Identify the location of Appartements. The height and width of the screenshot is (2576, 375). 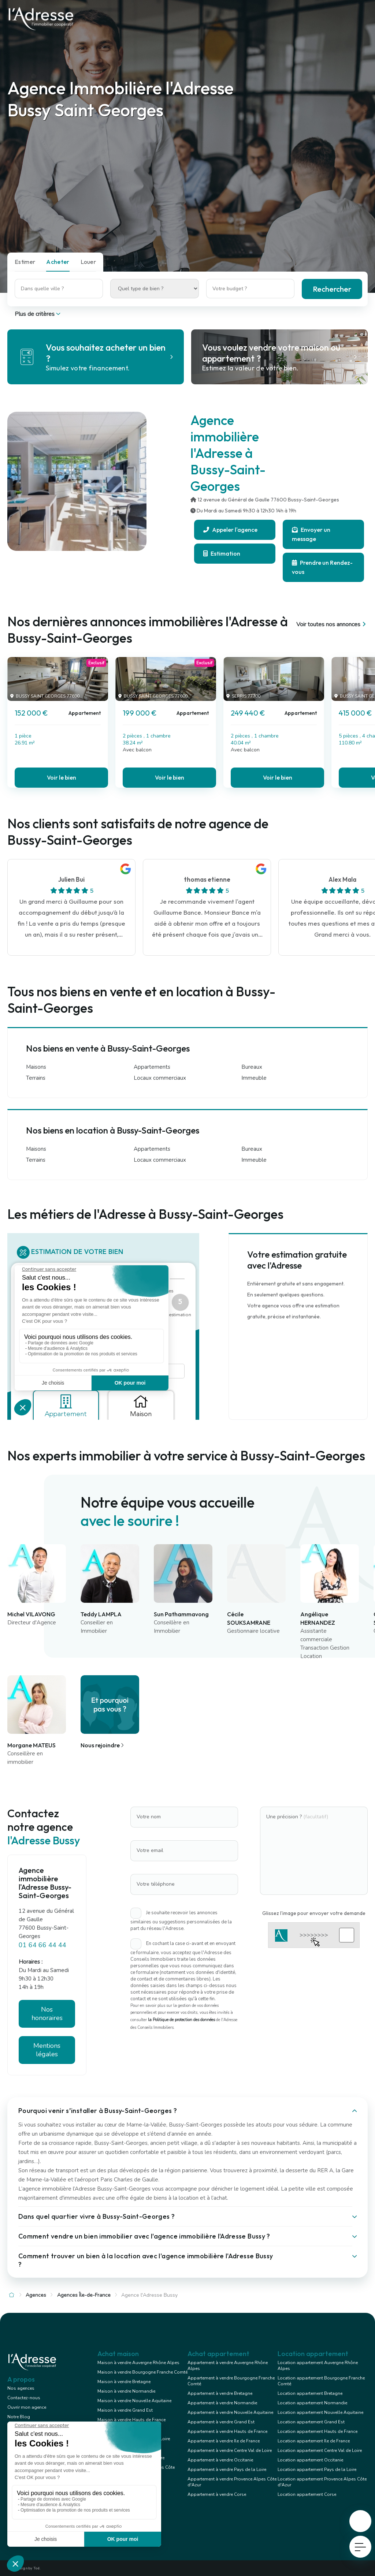
(152, 1067).